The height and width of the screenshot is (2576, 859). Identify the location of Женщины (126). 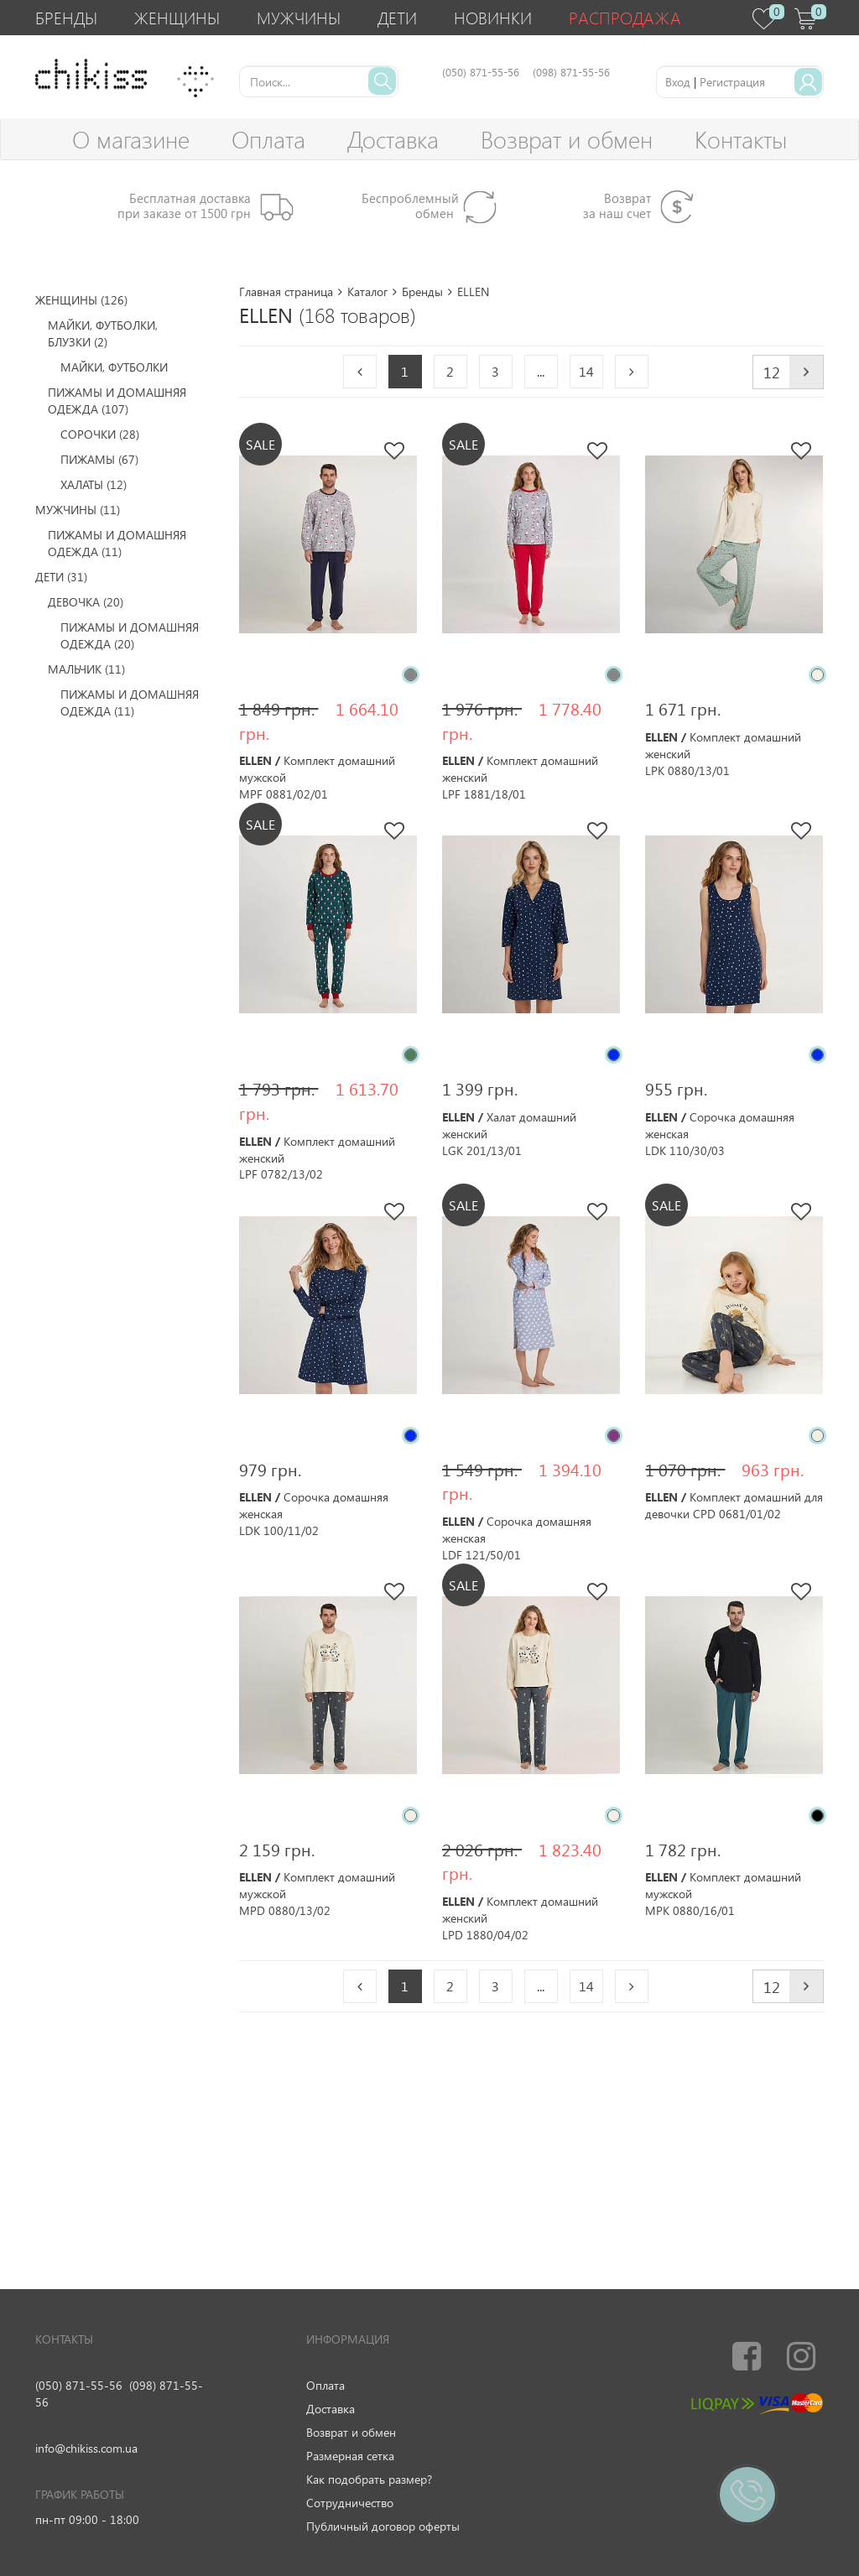
(81, 300).